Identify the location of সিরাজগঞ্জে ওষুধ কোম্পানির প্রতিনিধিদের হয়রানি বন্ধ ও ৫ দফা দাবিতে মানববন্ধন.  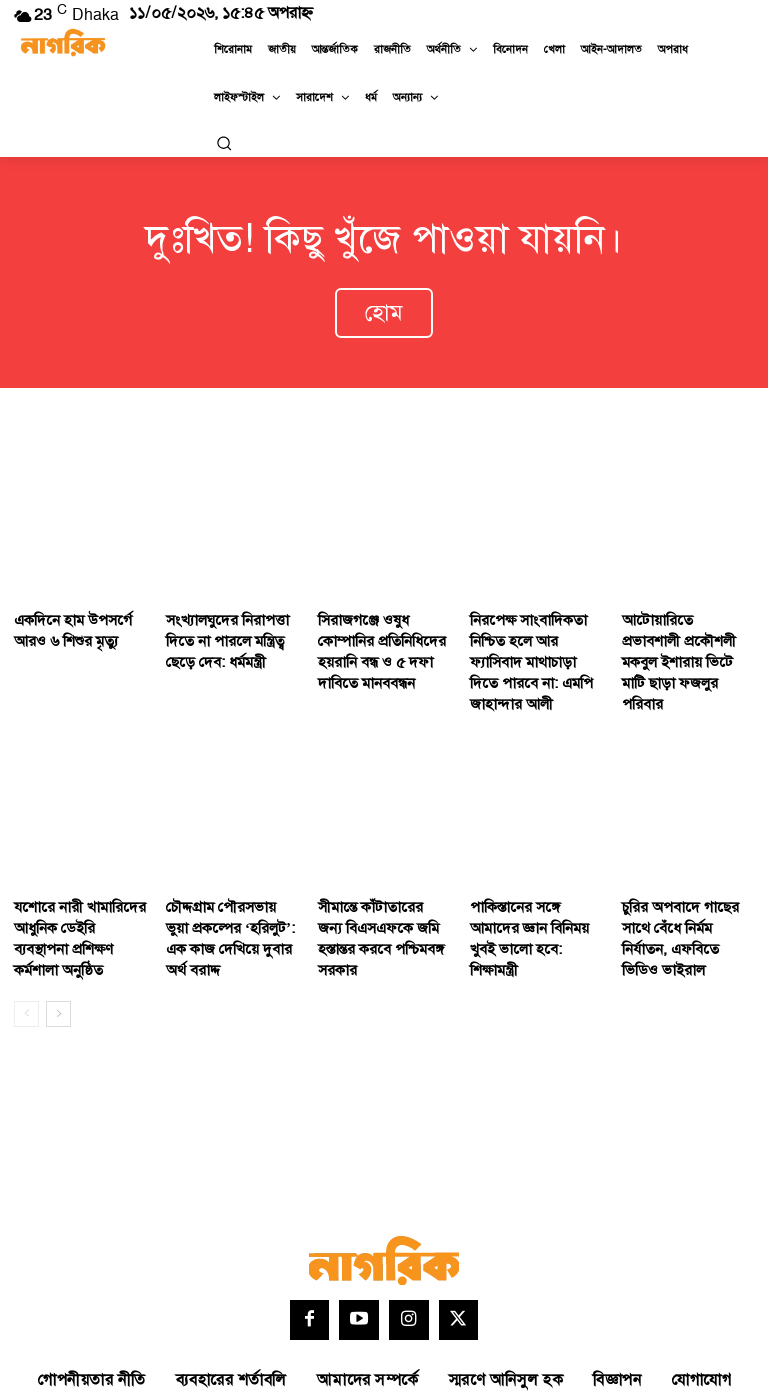
(383, 620).